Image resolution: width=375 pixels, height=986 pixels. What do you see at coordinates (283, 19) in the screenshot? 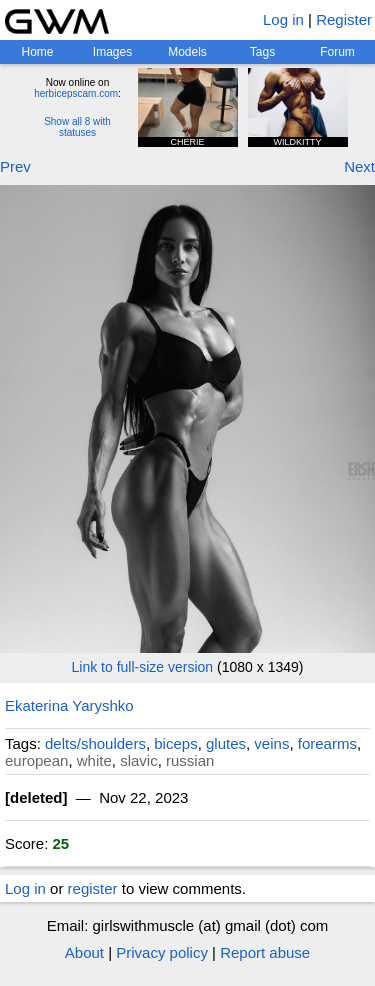
I see `Log in` at bounding box center [283, 19].